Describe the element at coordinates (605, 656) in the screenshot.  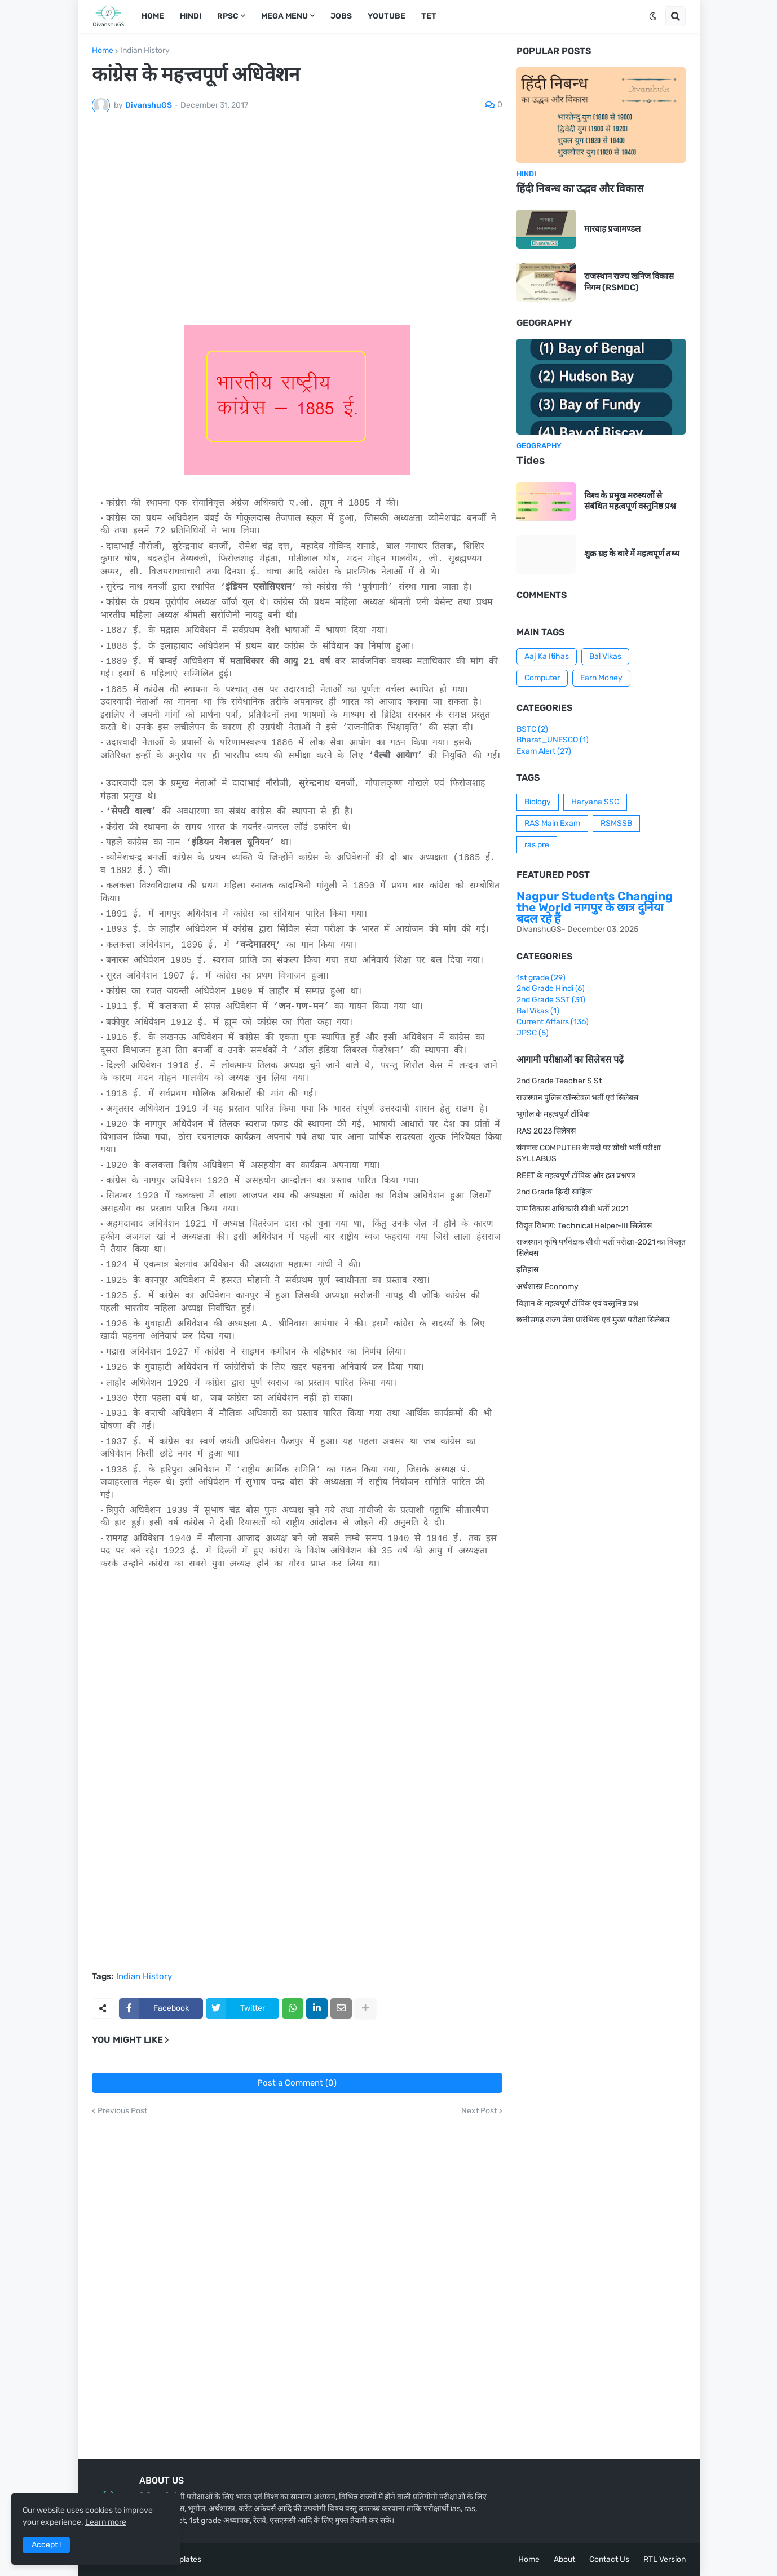
I see `Bal Vikas` at that location.